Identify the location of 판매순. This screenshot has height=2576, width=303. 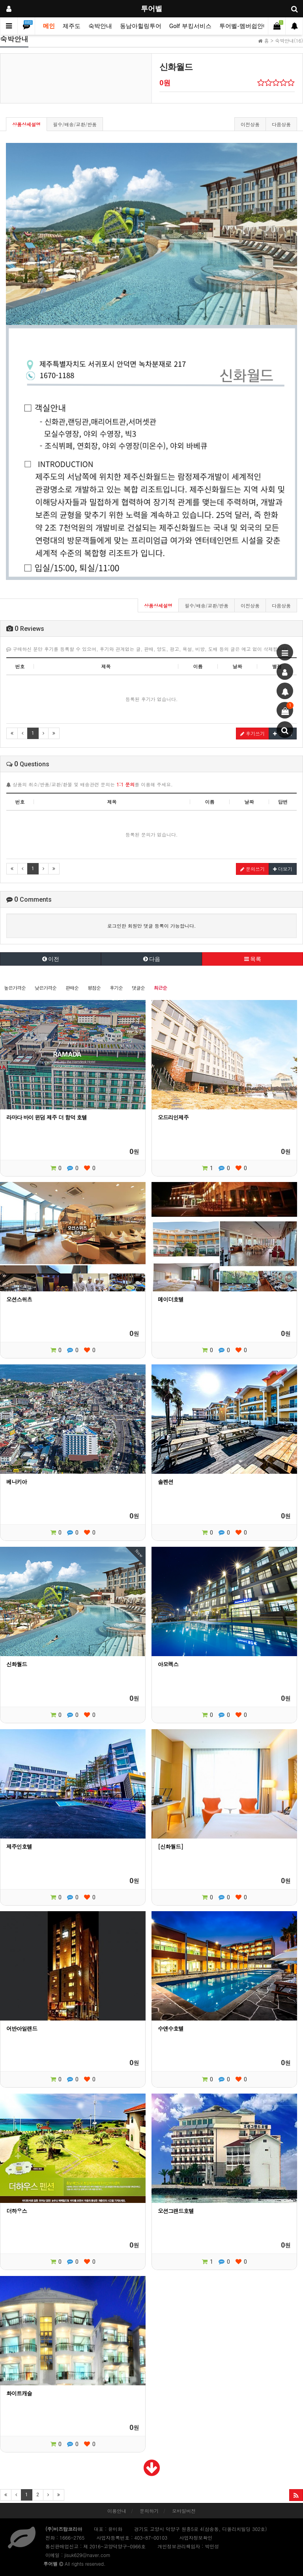
(72, 987).